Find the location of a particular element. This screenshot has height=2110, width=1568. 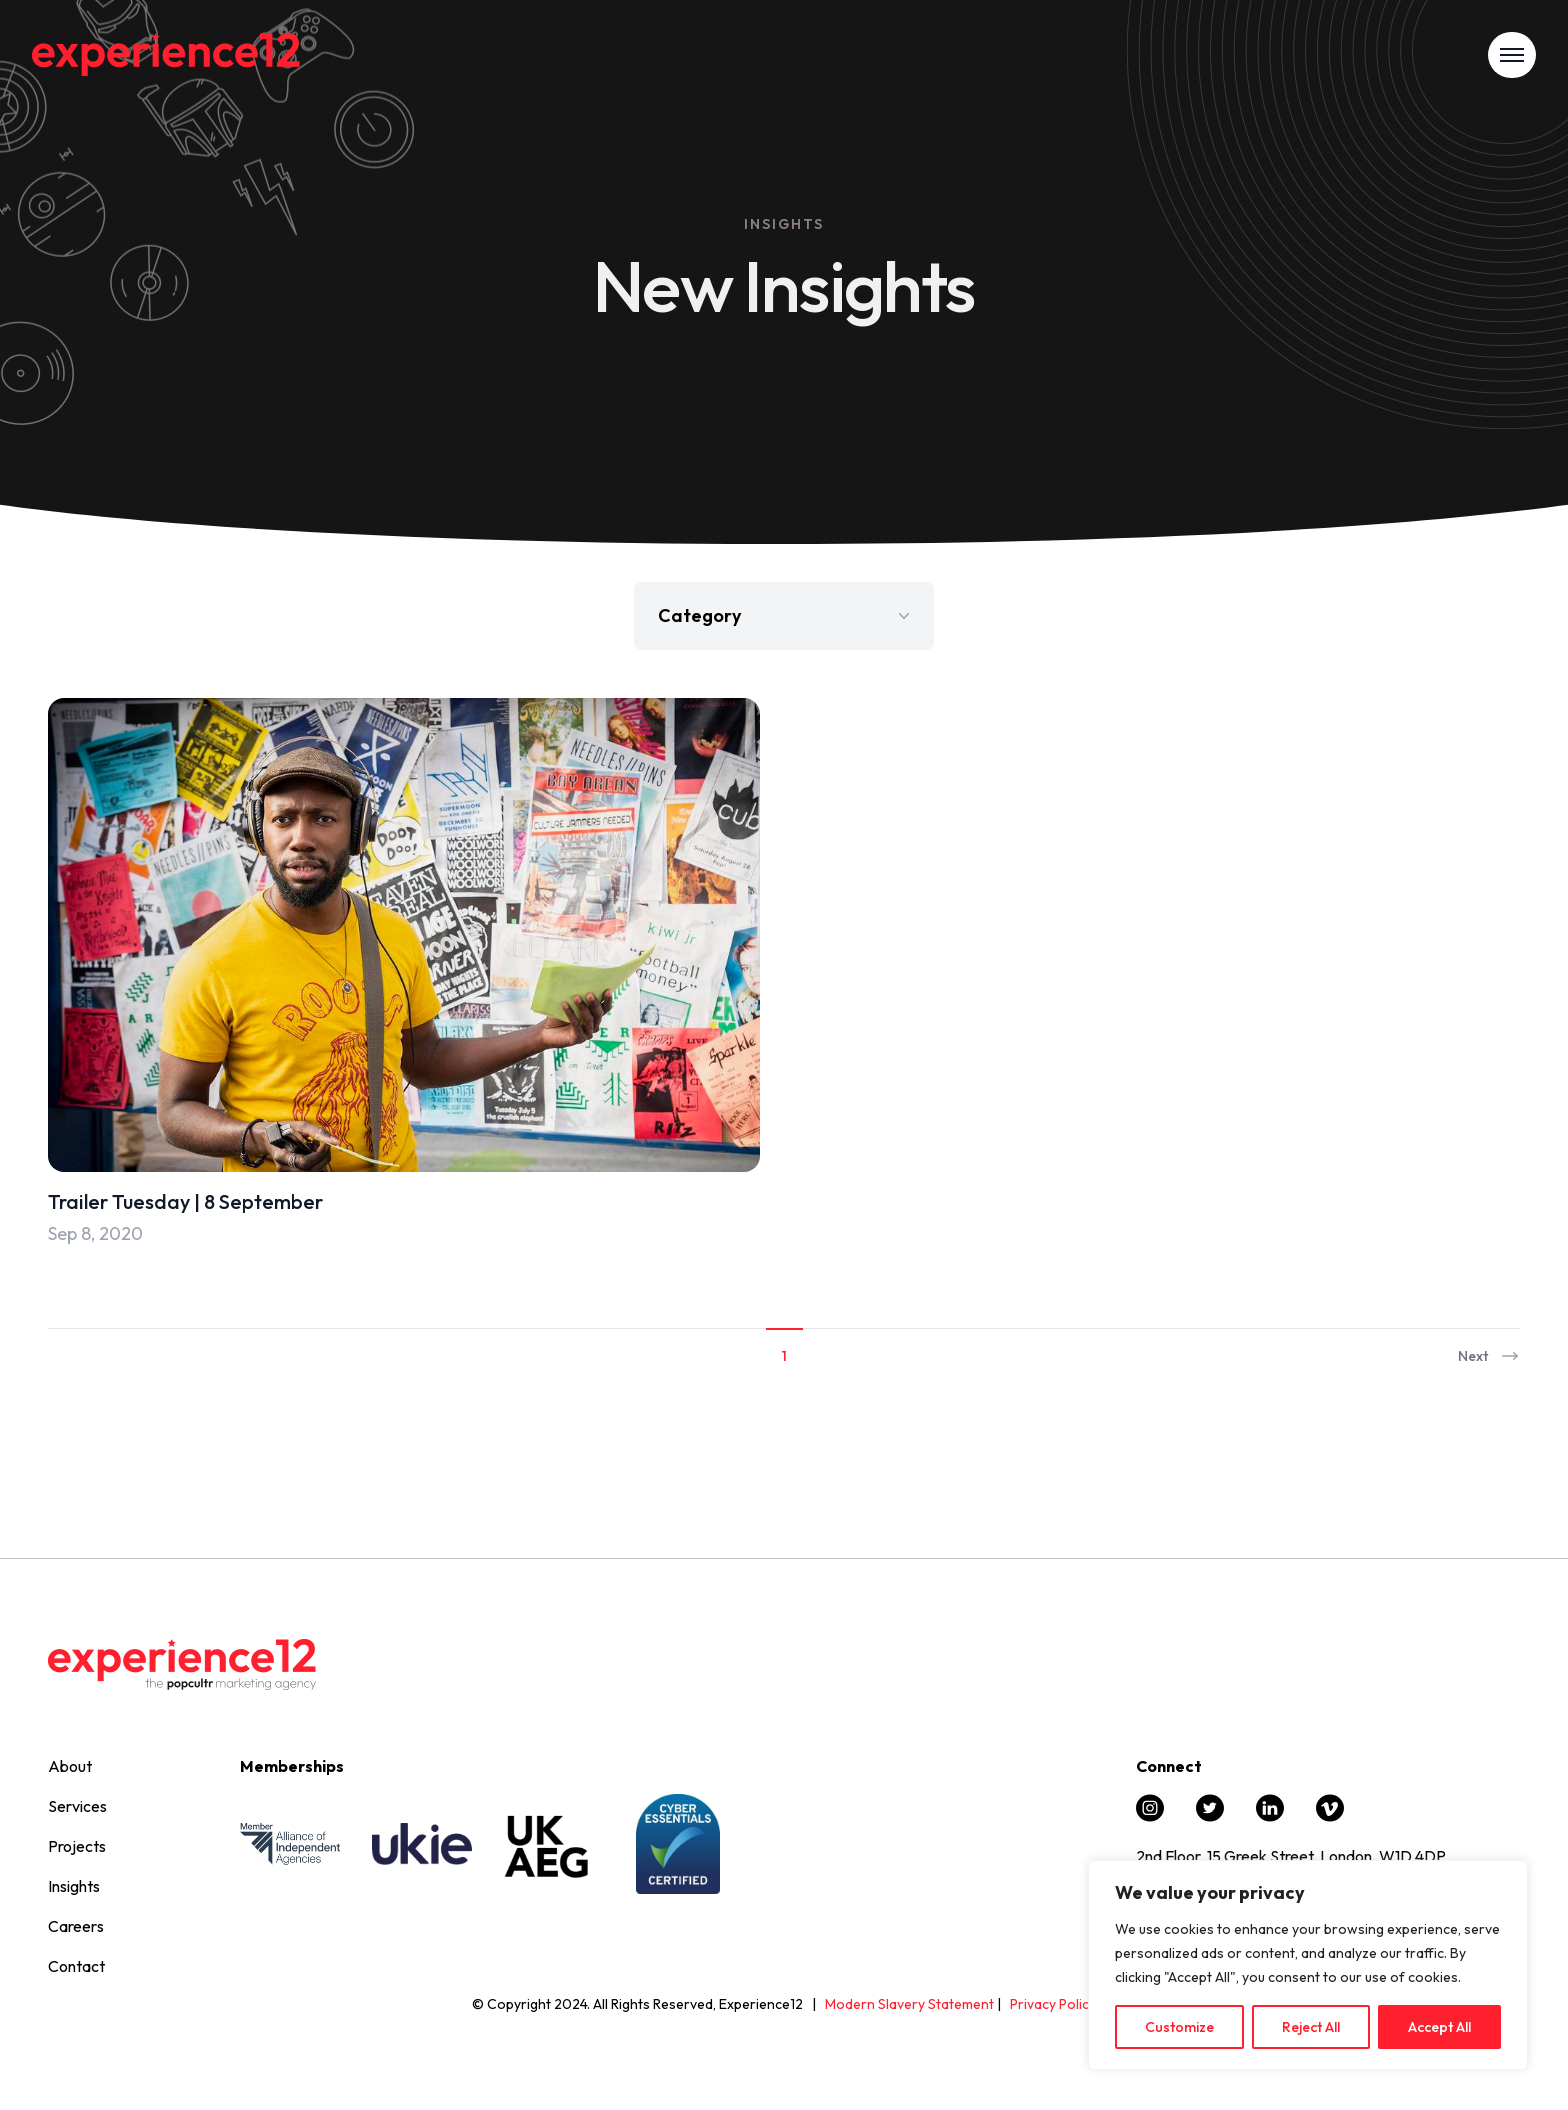

Services is located at coordinates (77, 1806).